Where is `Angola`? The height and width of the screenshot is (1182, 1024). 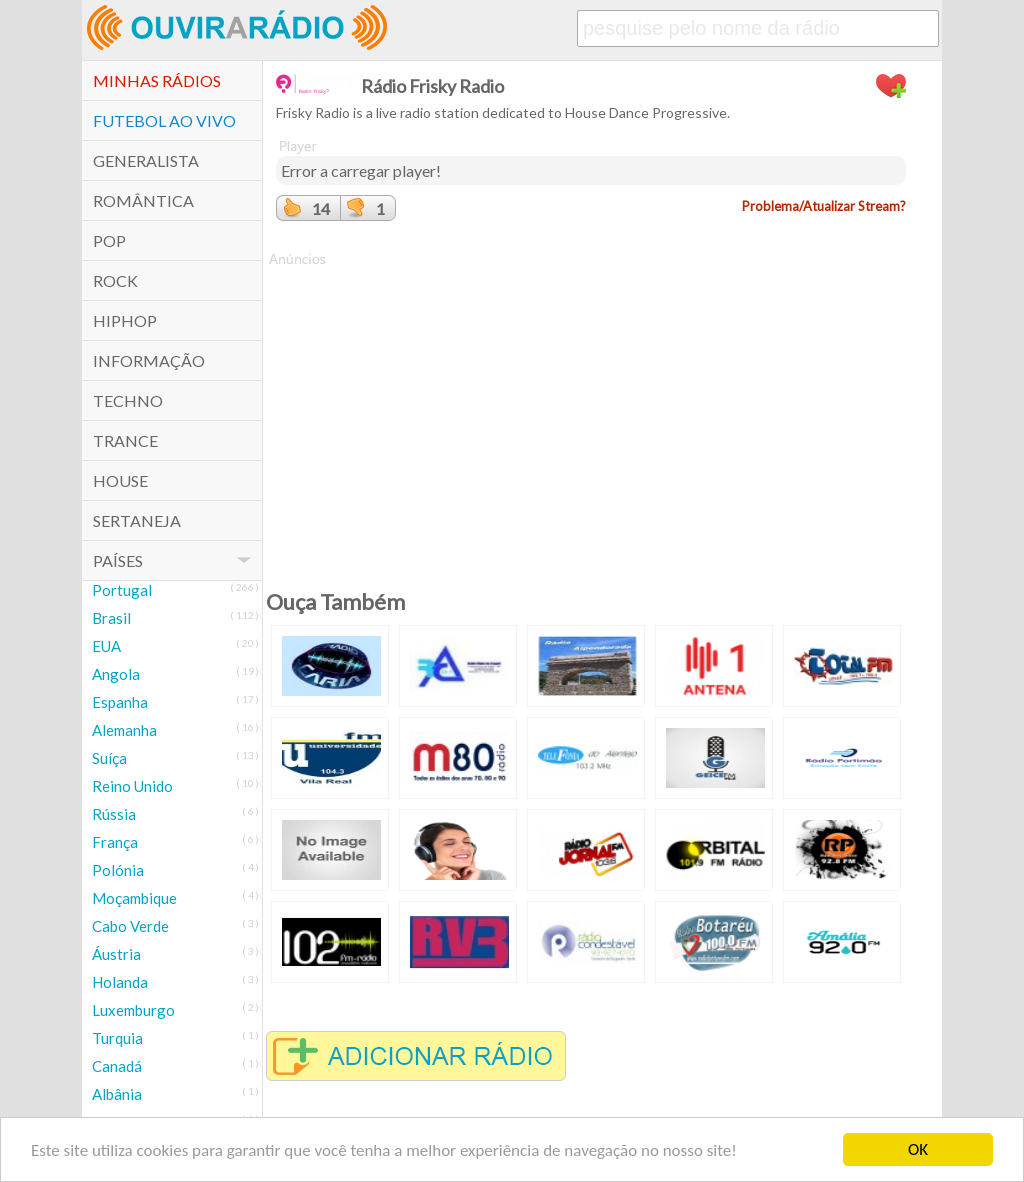
Angola is located at coordinates (116, 674).